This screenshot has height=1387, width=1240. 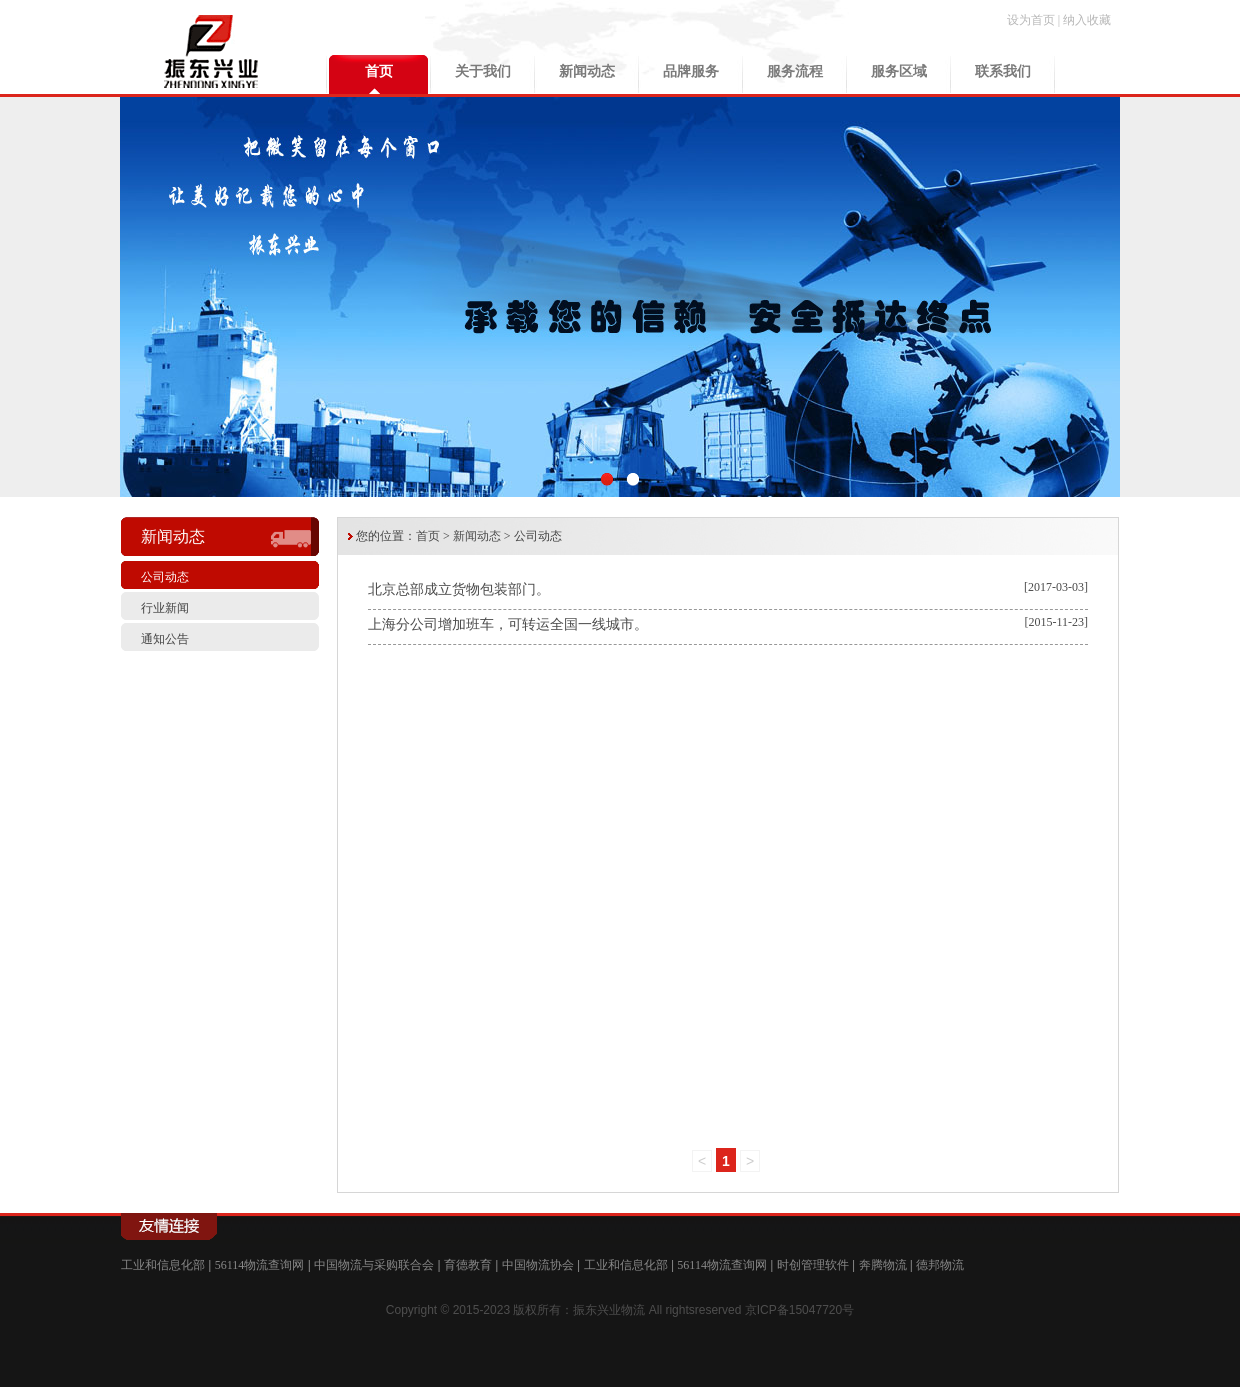 I want to click on 北京总部成立货物包装部门。, so click(x=459, y=589).